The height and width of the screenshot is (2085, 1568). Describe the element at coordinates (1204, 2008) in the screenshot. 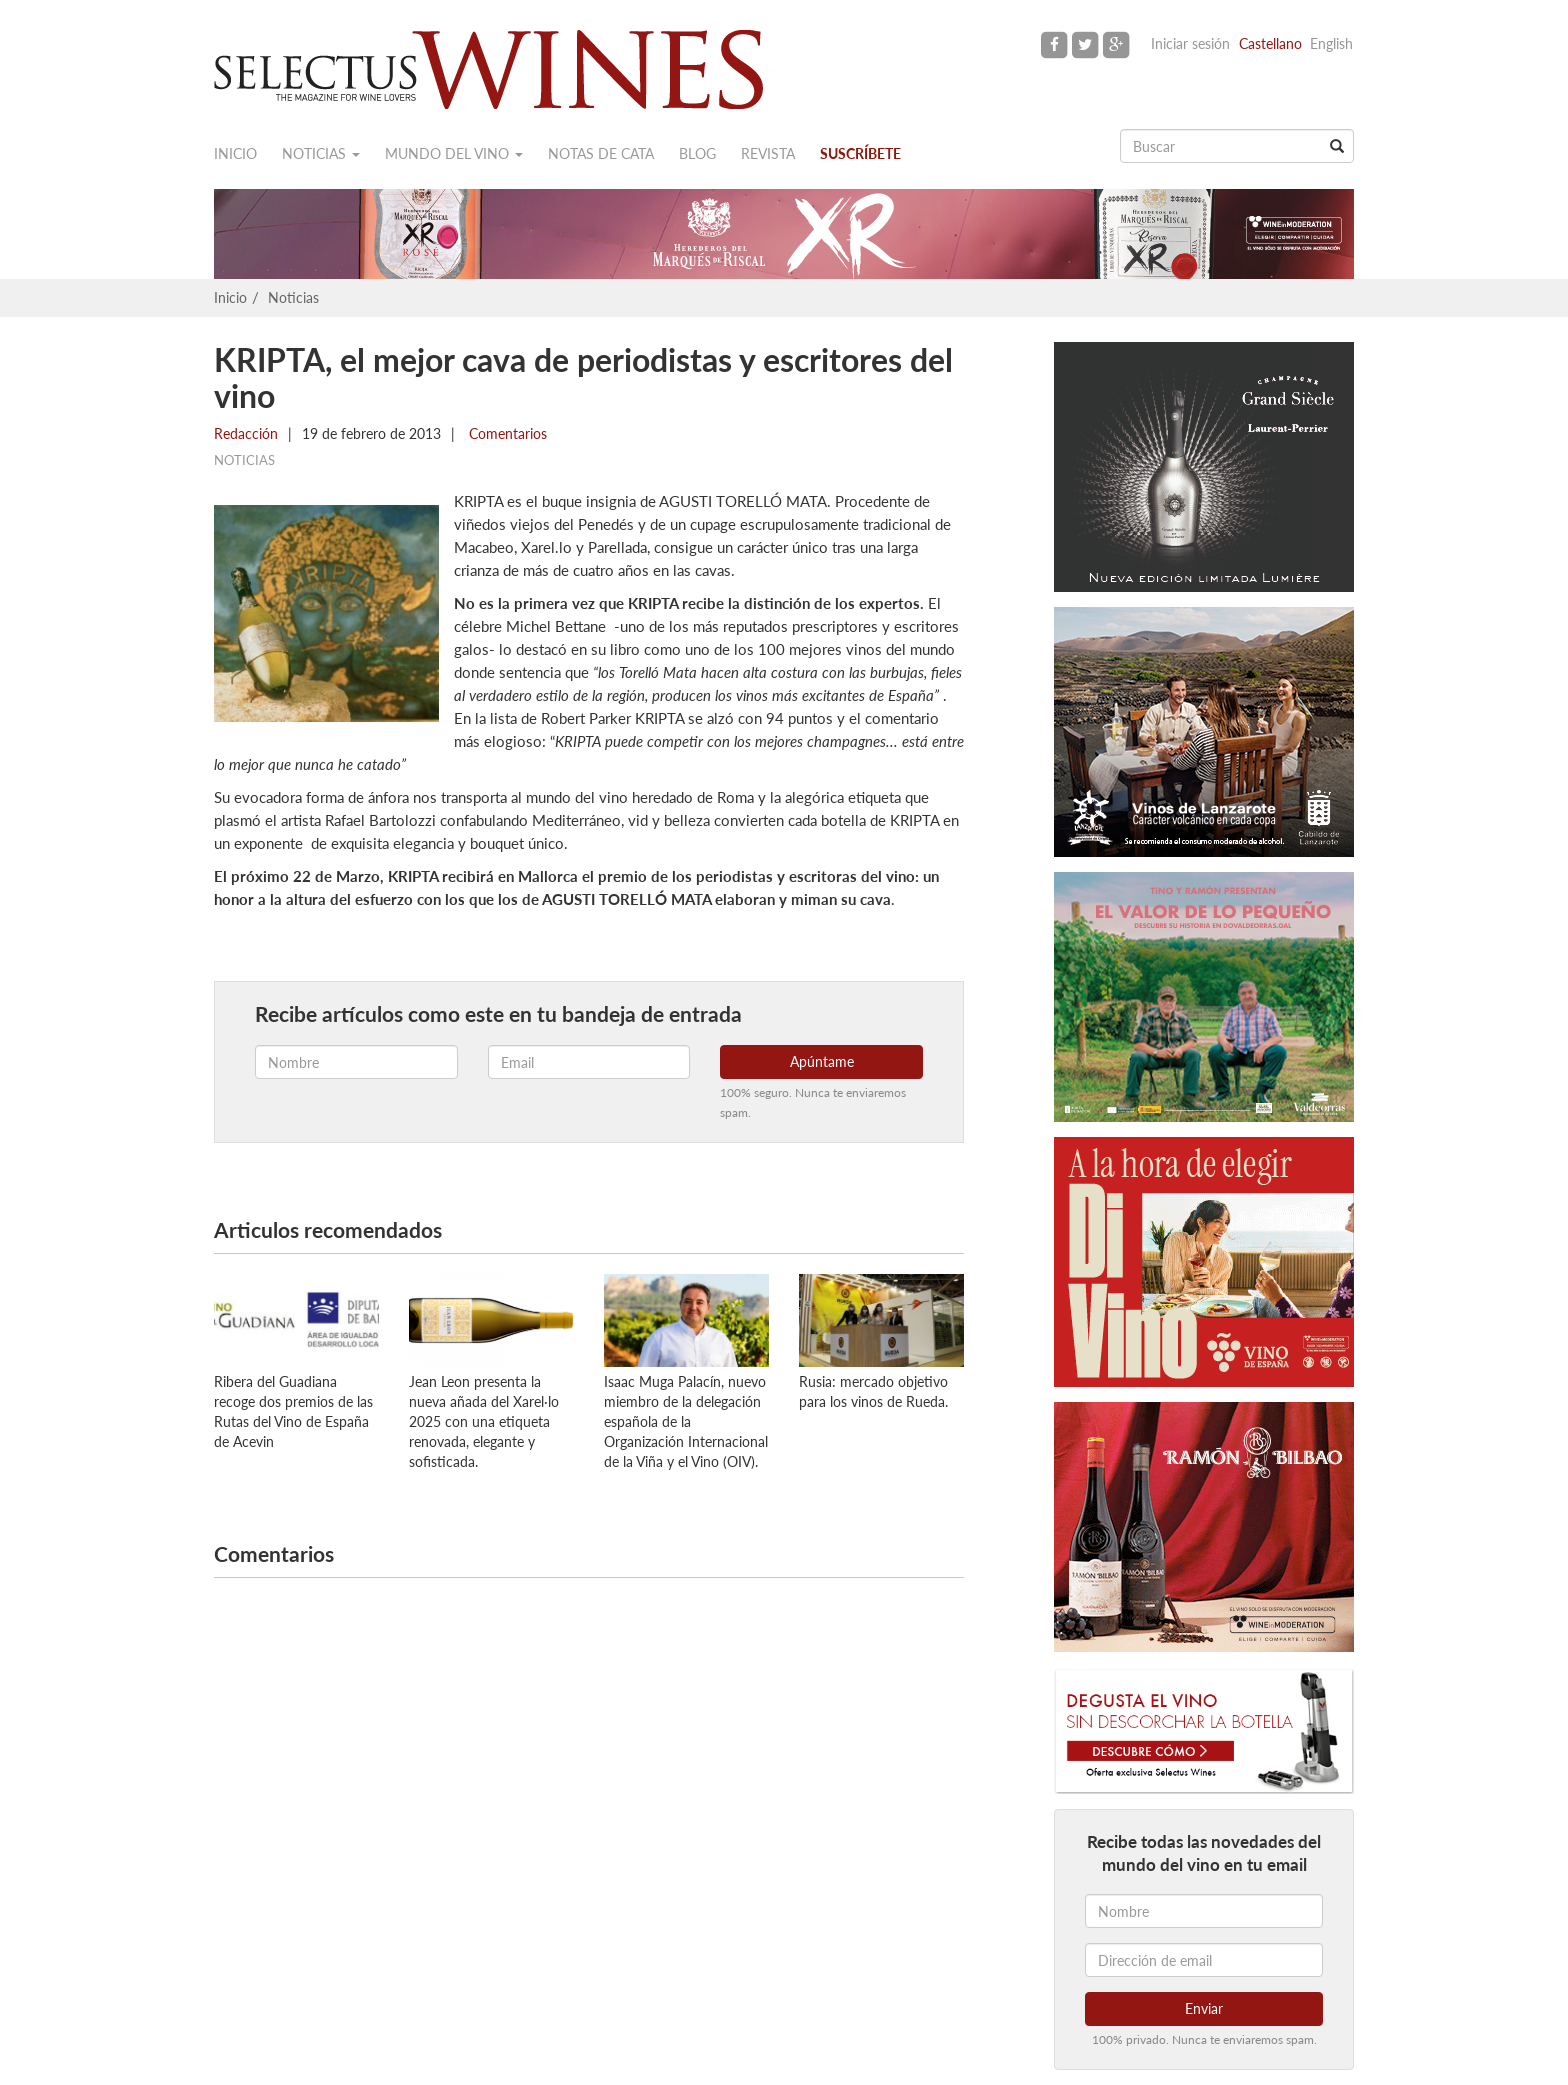

I see `Enviar` at that location.